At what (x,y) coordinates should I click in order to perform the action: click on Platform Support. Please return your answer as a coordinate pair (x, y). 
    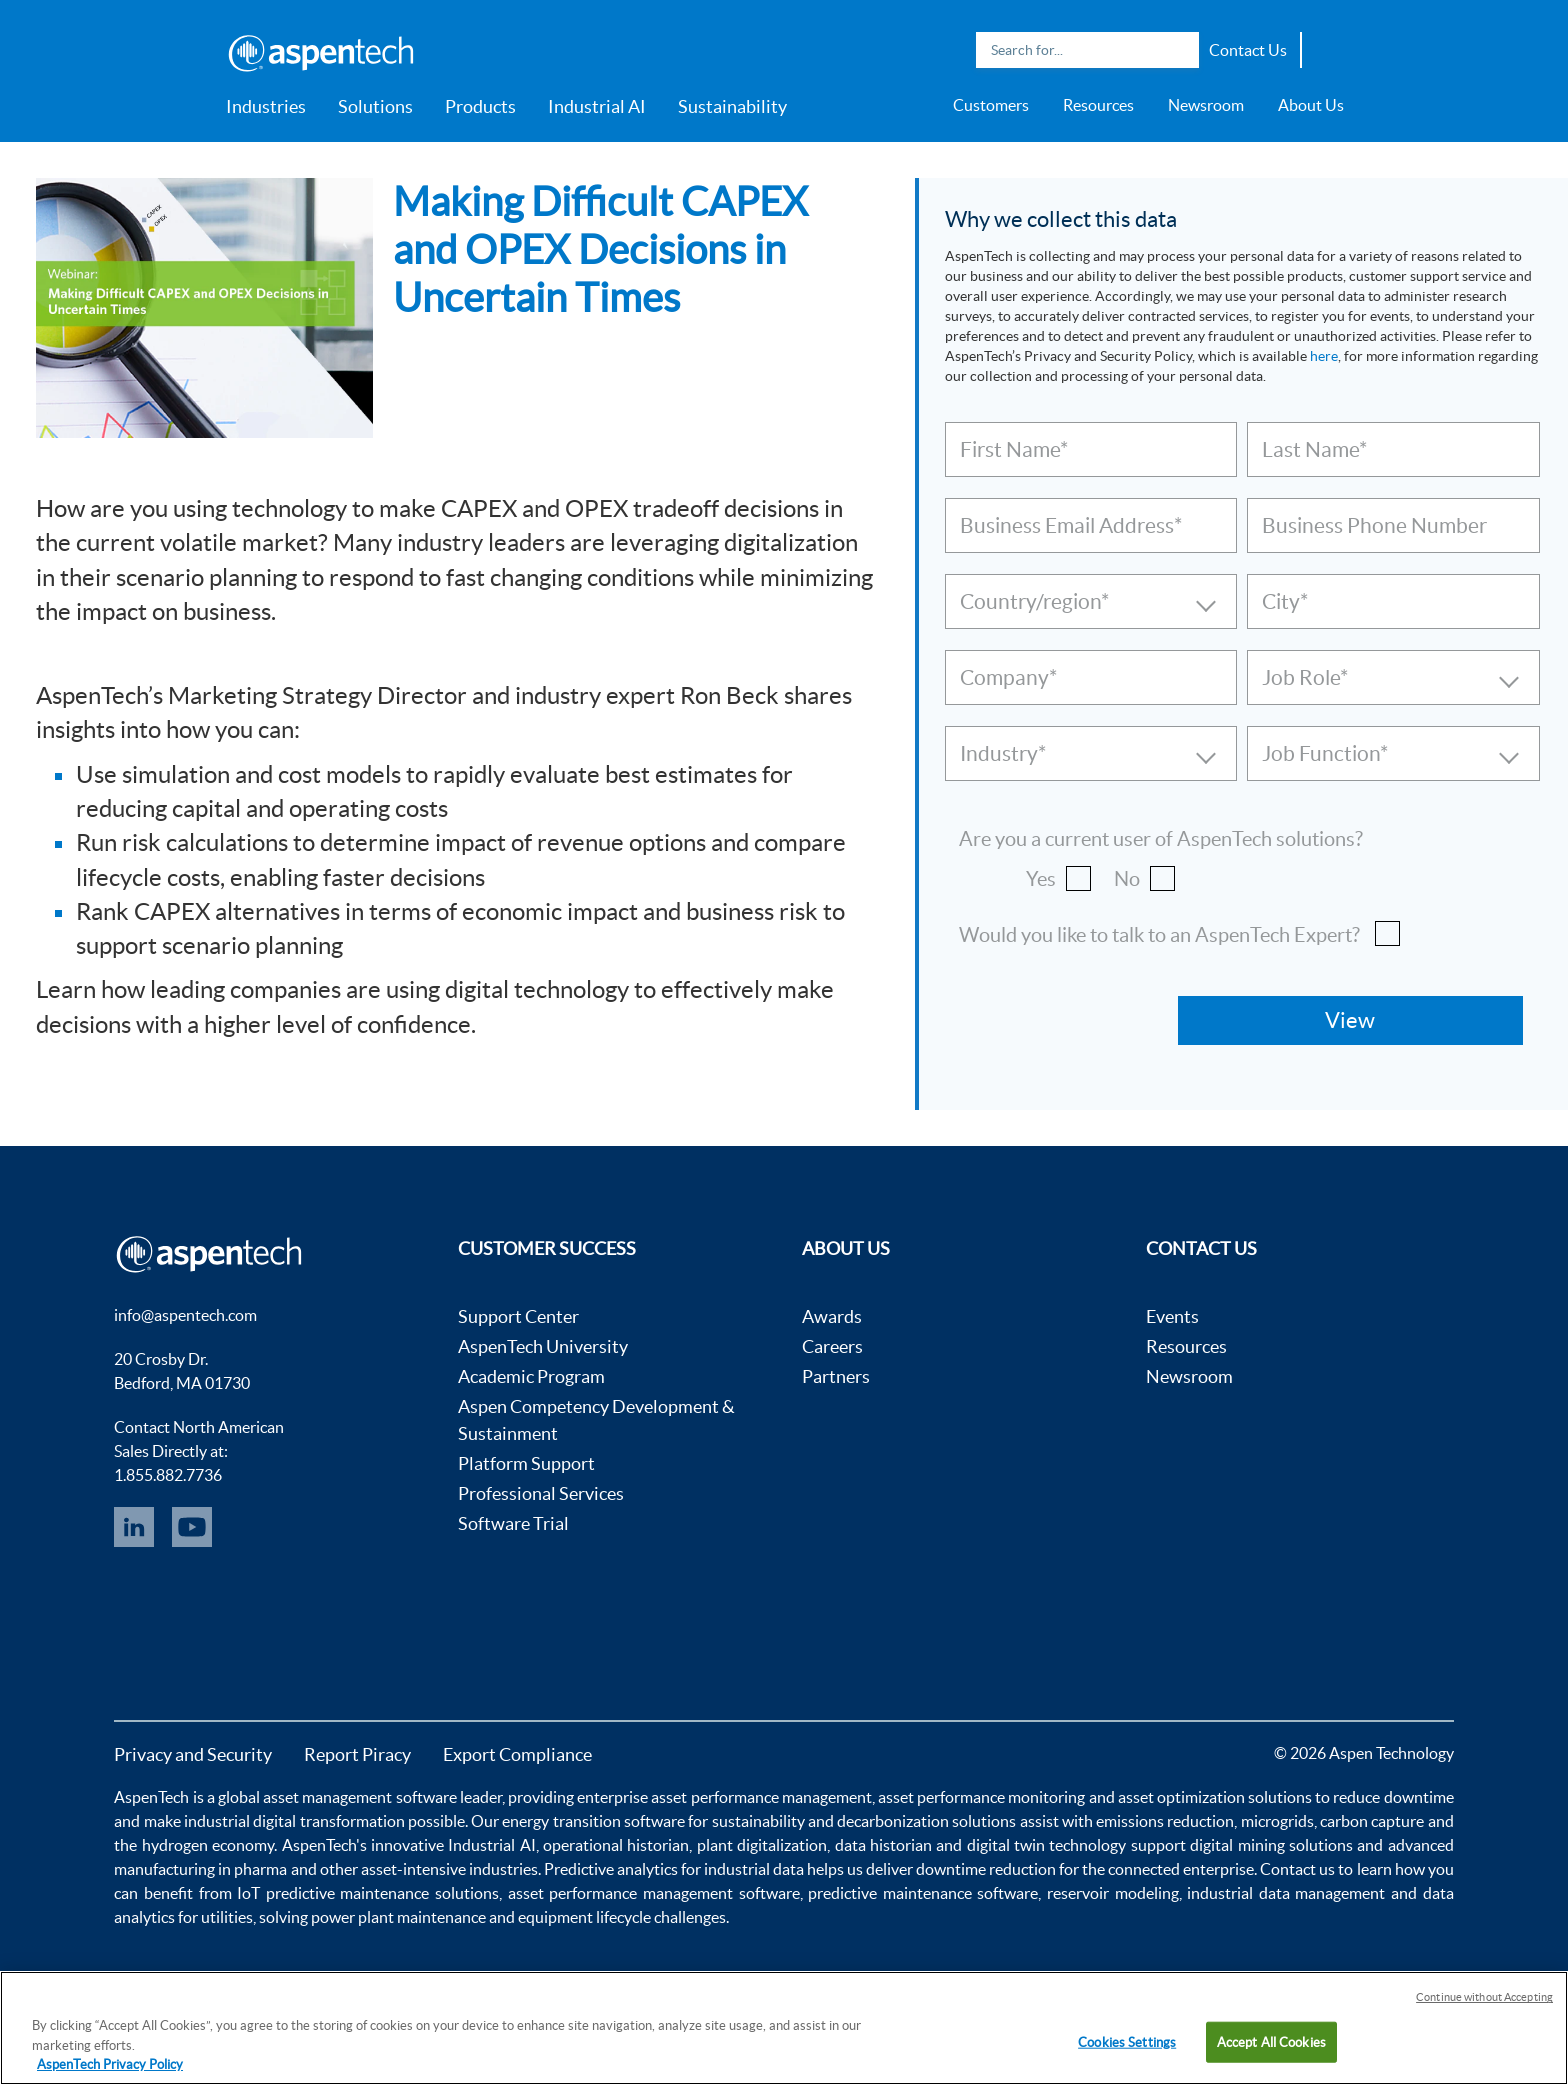
    Looking at the image, I should click on (526, 1463).